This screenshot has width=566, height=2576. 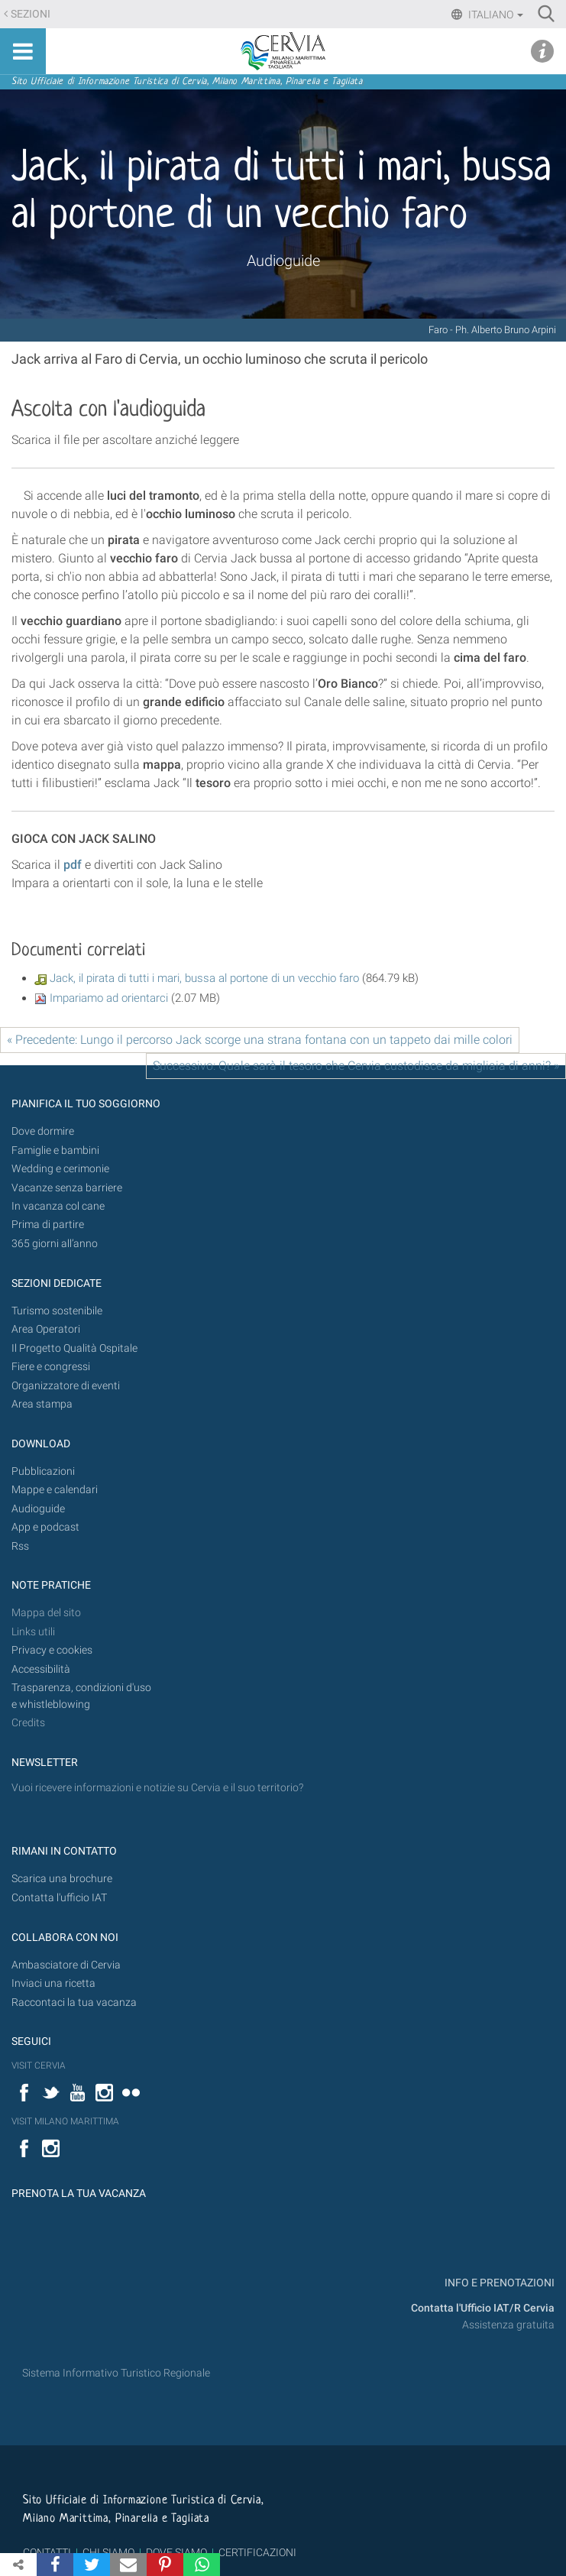 What do you see at coordinates (45, 1527) in the screenshot?
I see `App e podcast` at bounding box center [45, 1527].